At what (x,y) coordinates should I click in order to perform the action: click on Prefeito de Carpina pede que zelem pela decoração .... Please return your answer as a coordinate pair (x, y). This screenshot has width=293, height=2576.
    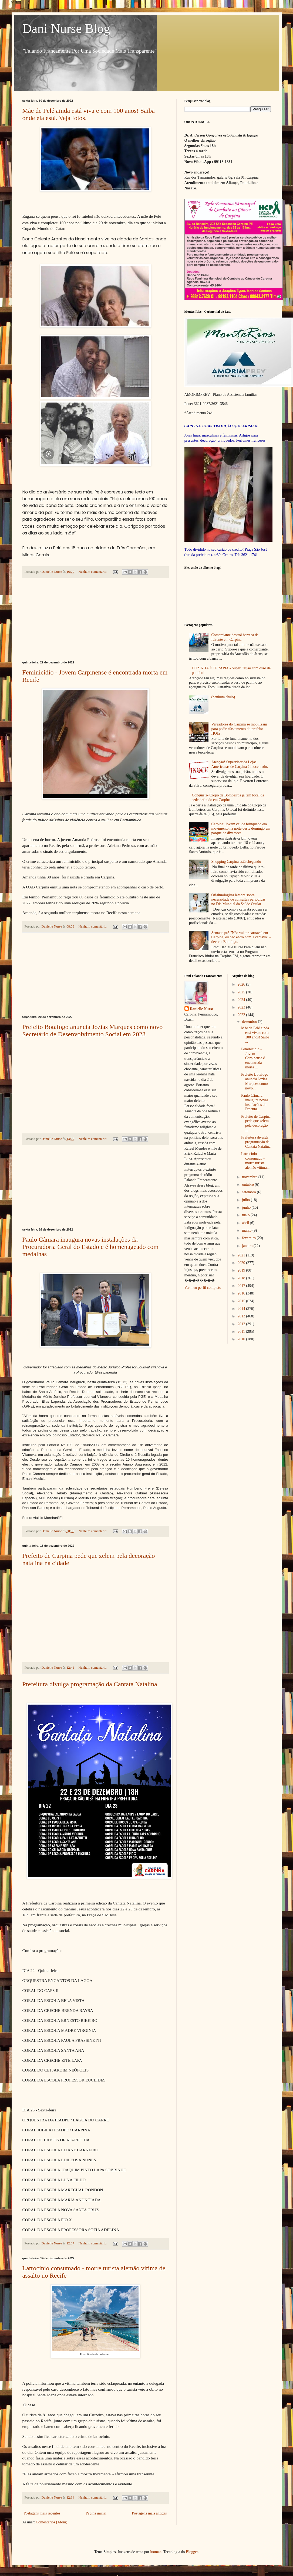
    Looking at the image, I should click on (256, 1123).